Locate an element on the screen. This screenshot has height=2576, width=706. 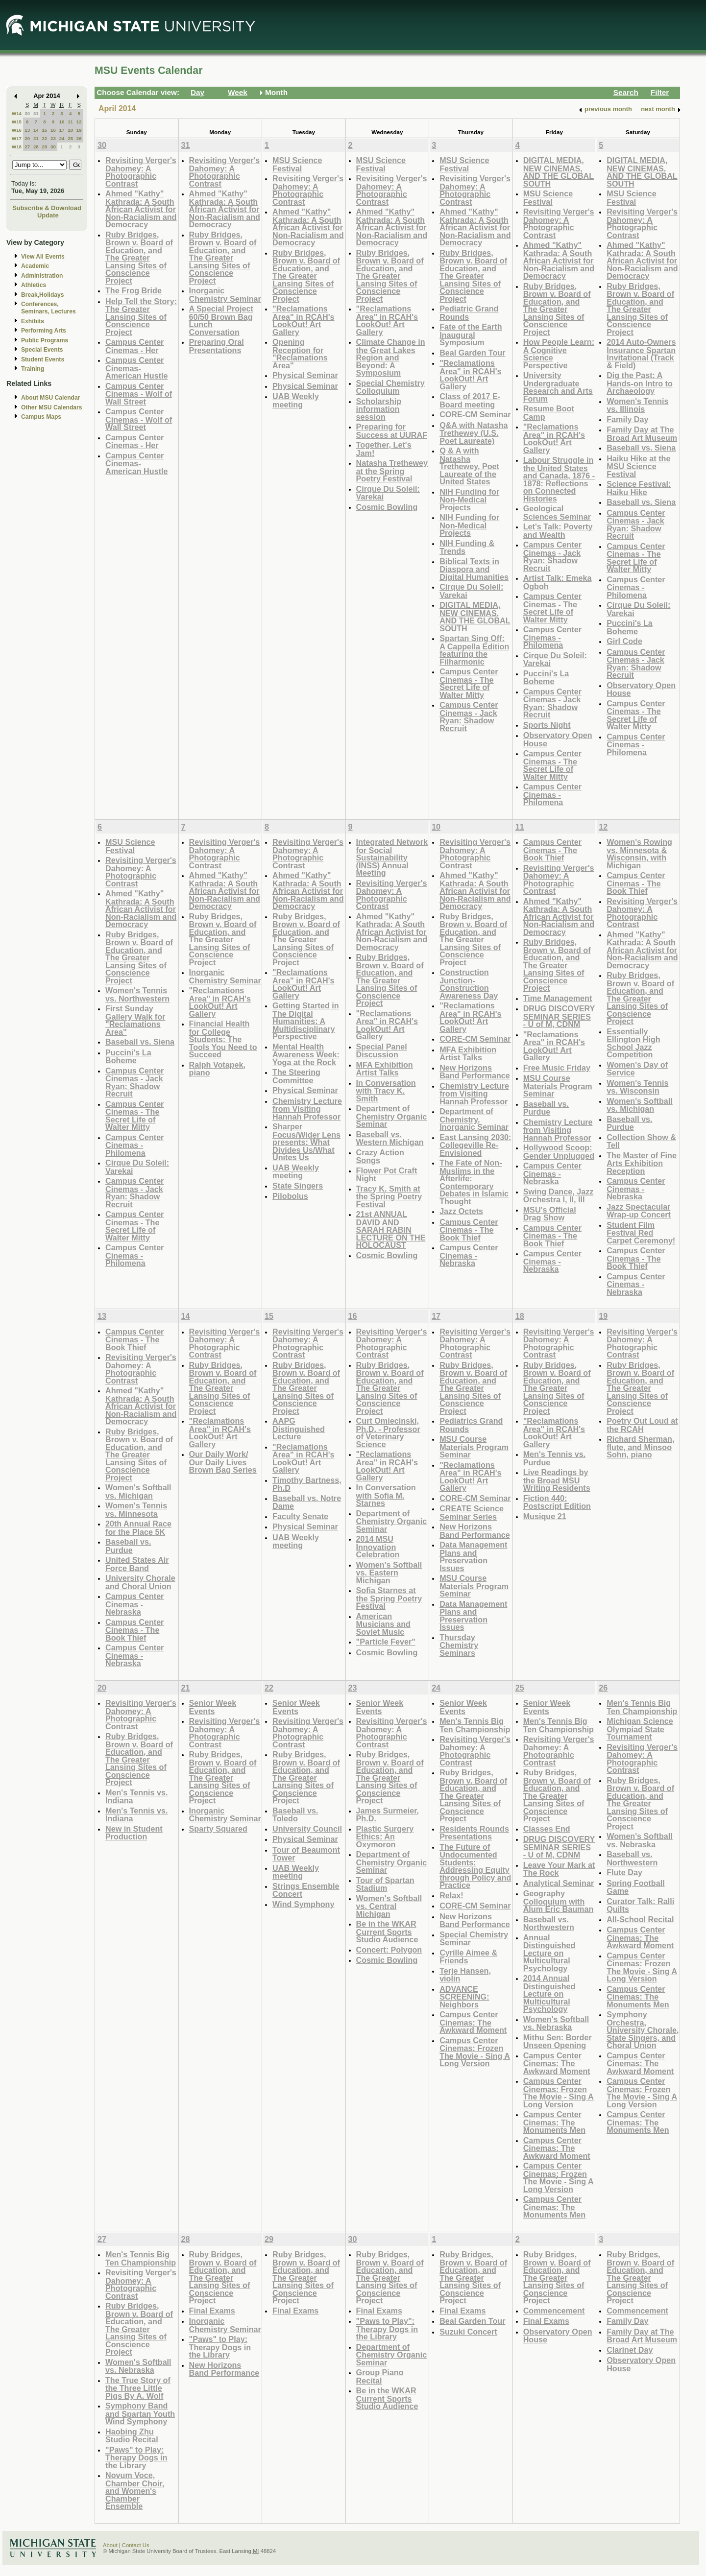
Flower Pot Craft Night is located at coordinates (386, 1174).